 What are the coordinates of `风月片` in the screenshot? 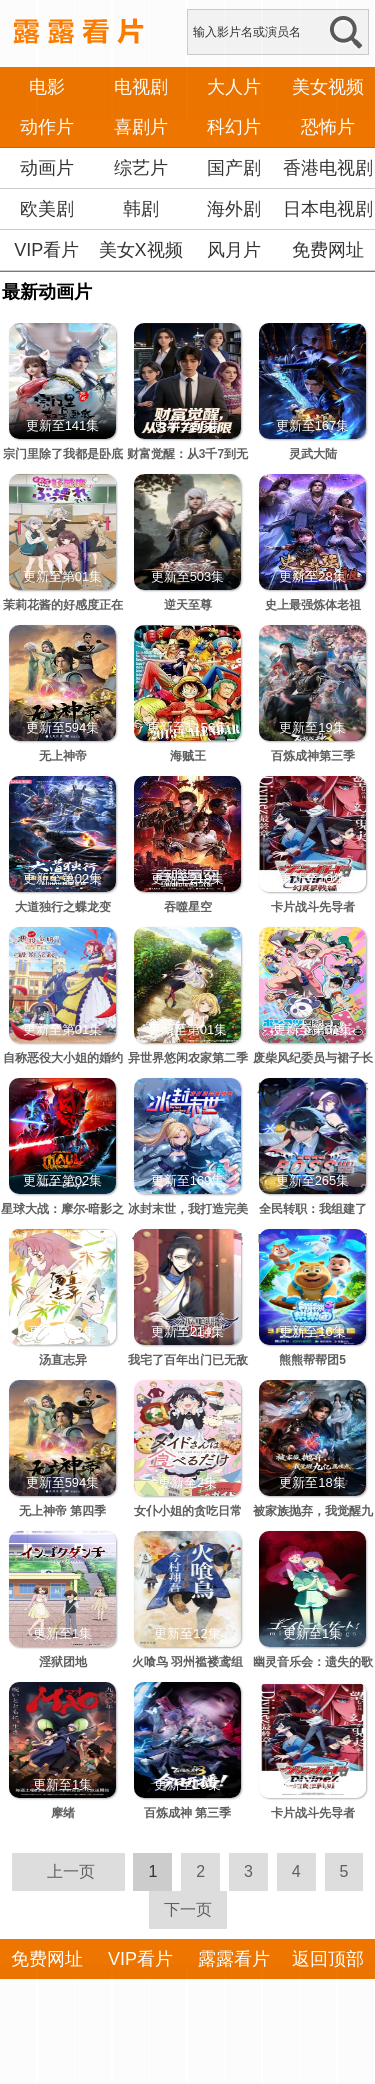 It's located at (234, 250).